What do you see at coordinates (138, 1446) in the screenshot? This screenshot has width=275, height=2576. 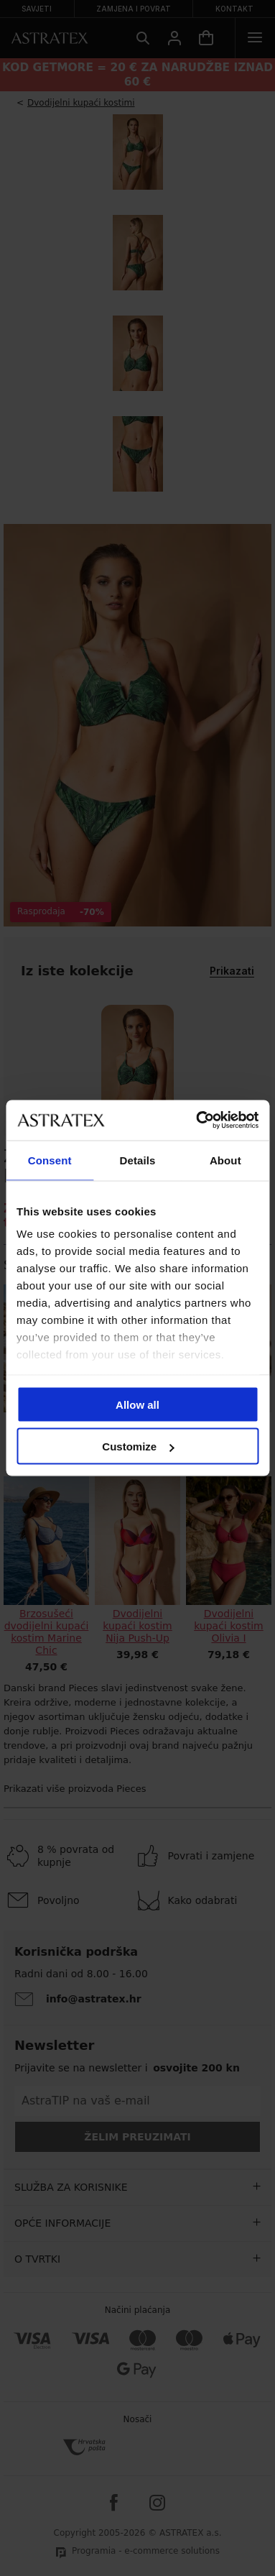 I see `Customize` at bounding box center [138, 1446].